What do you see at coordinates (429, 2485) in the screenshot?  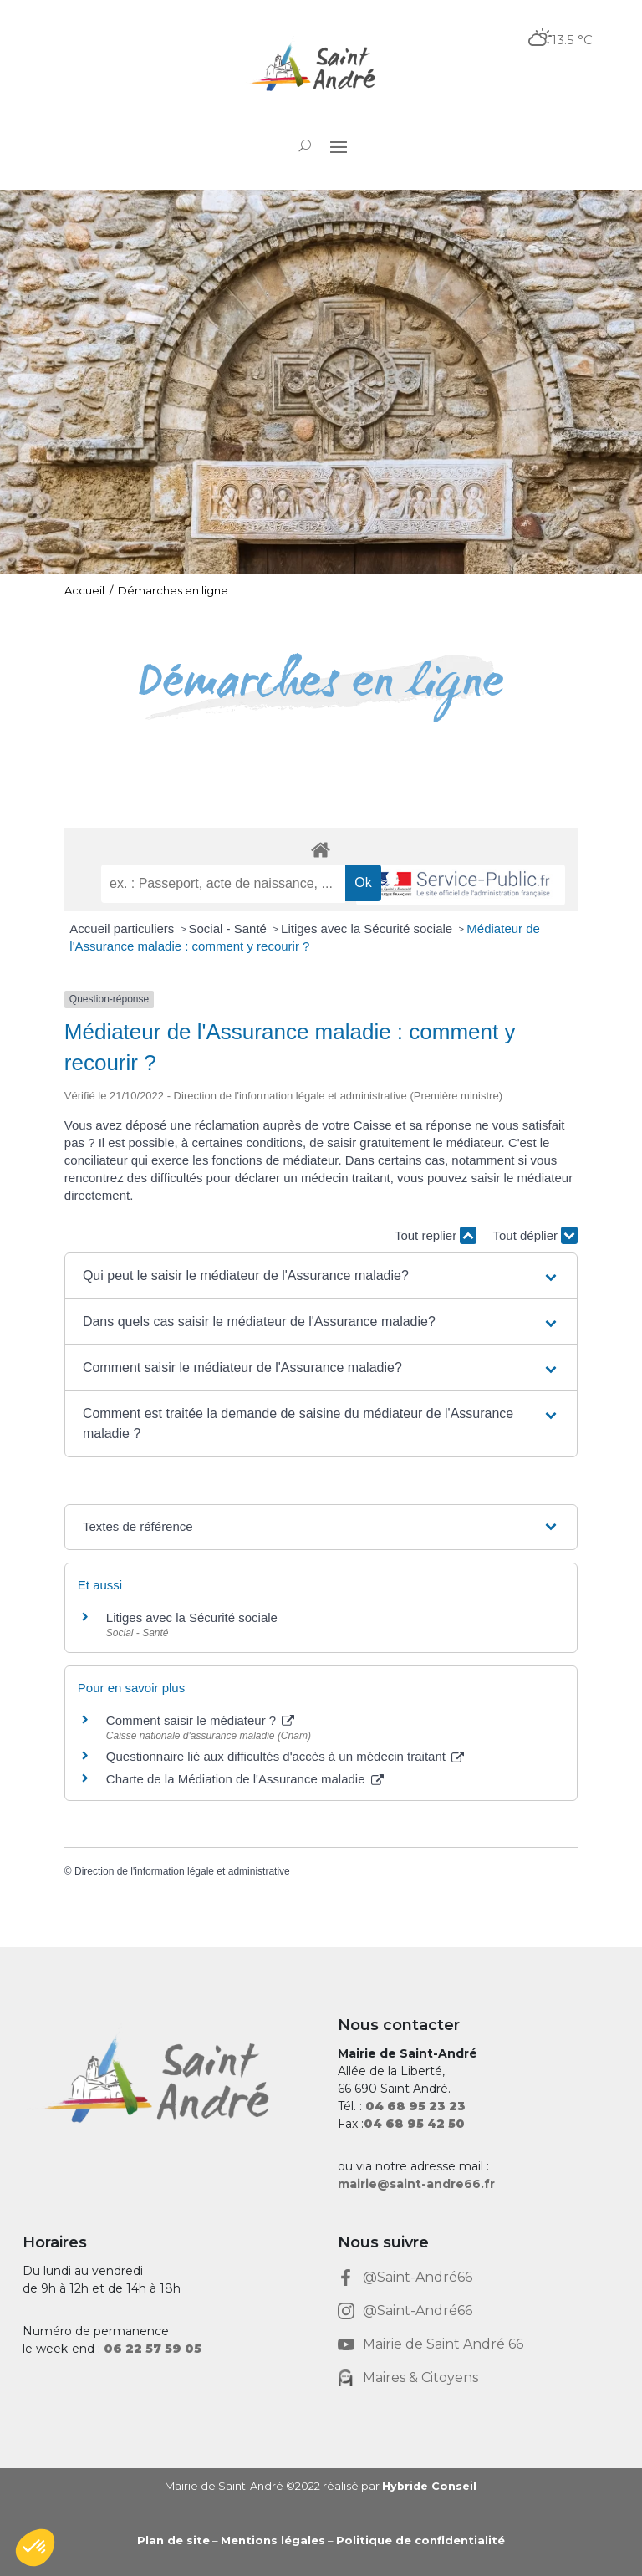 I see `Hybride Conseil [link]` at bounding box center [429, 2485].